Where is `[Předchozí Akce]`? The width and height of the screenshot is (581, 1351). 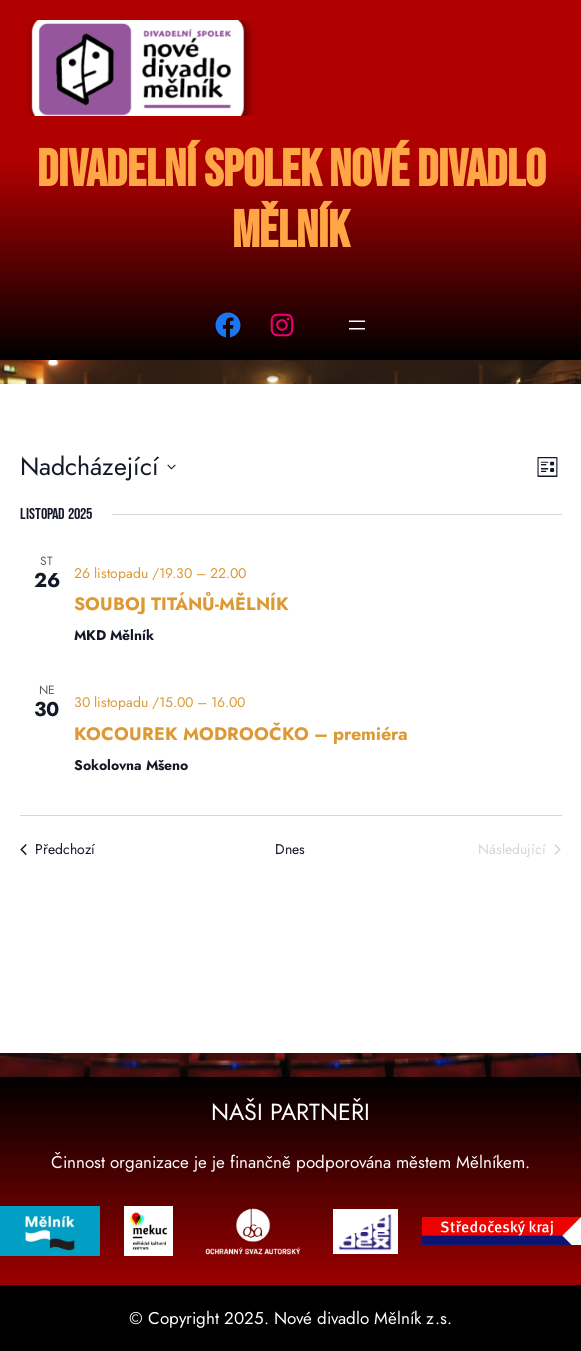 [Předchozí Akce] is located at coordinates (57, 849).